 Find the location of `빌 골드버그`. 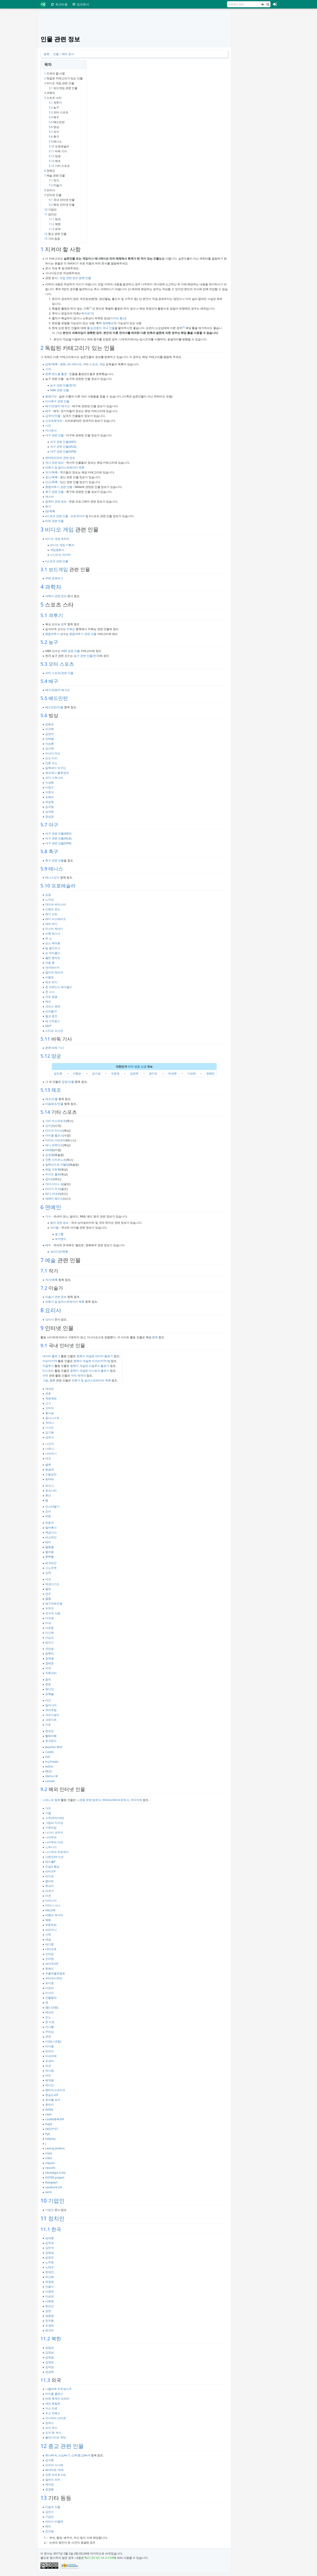

빌 골드버그 is located at coordinates (52, 948).